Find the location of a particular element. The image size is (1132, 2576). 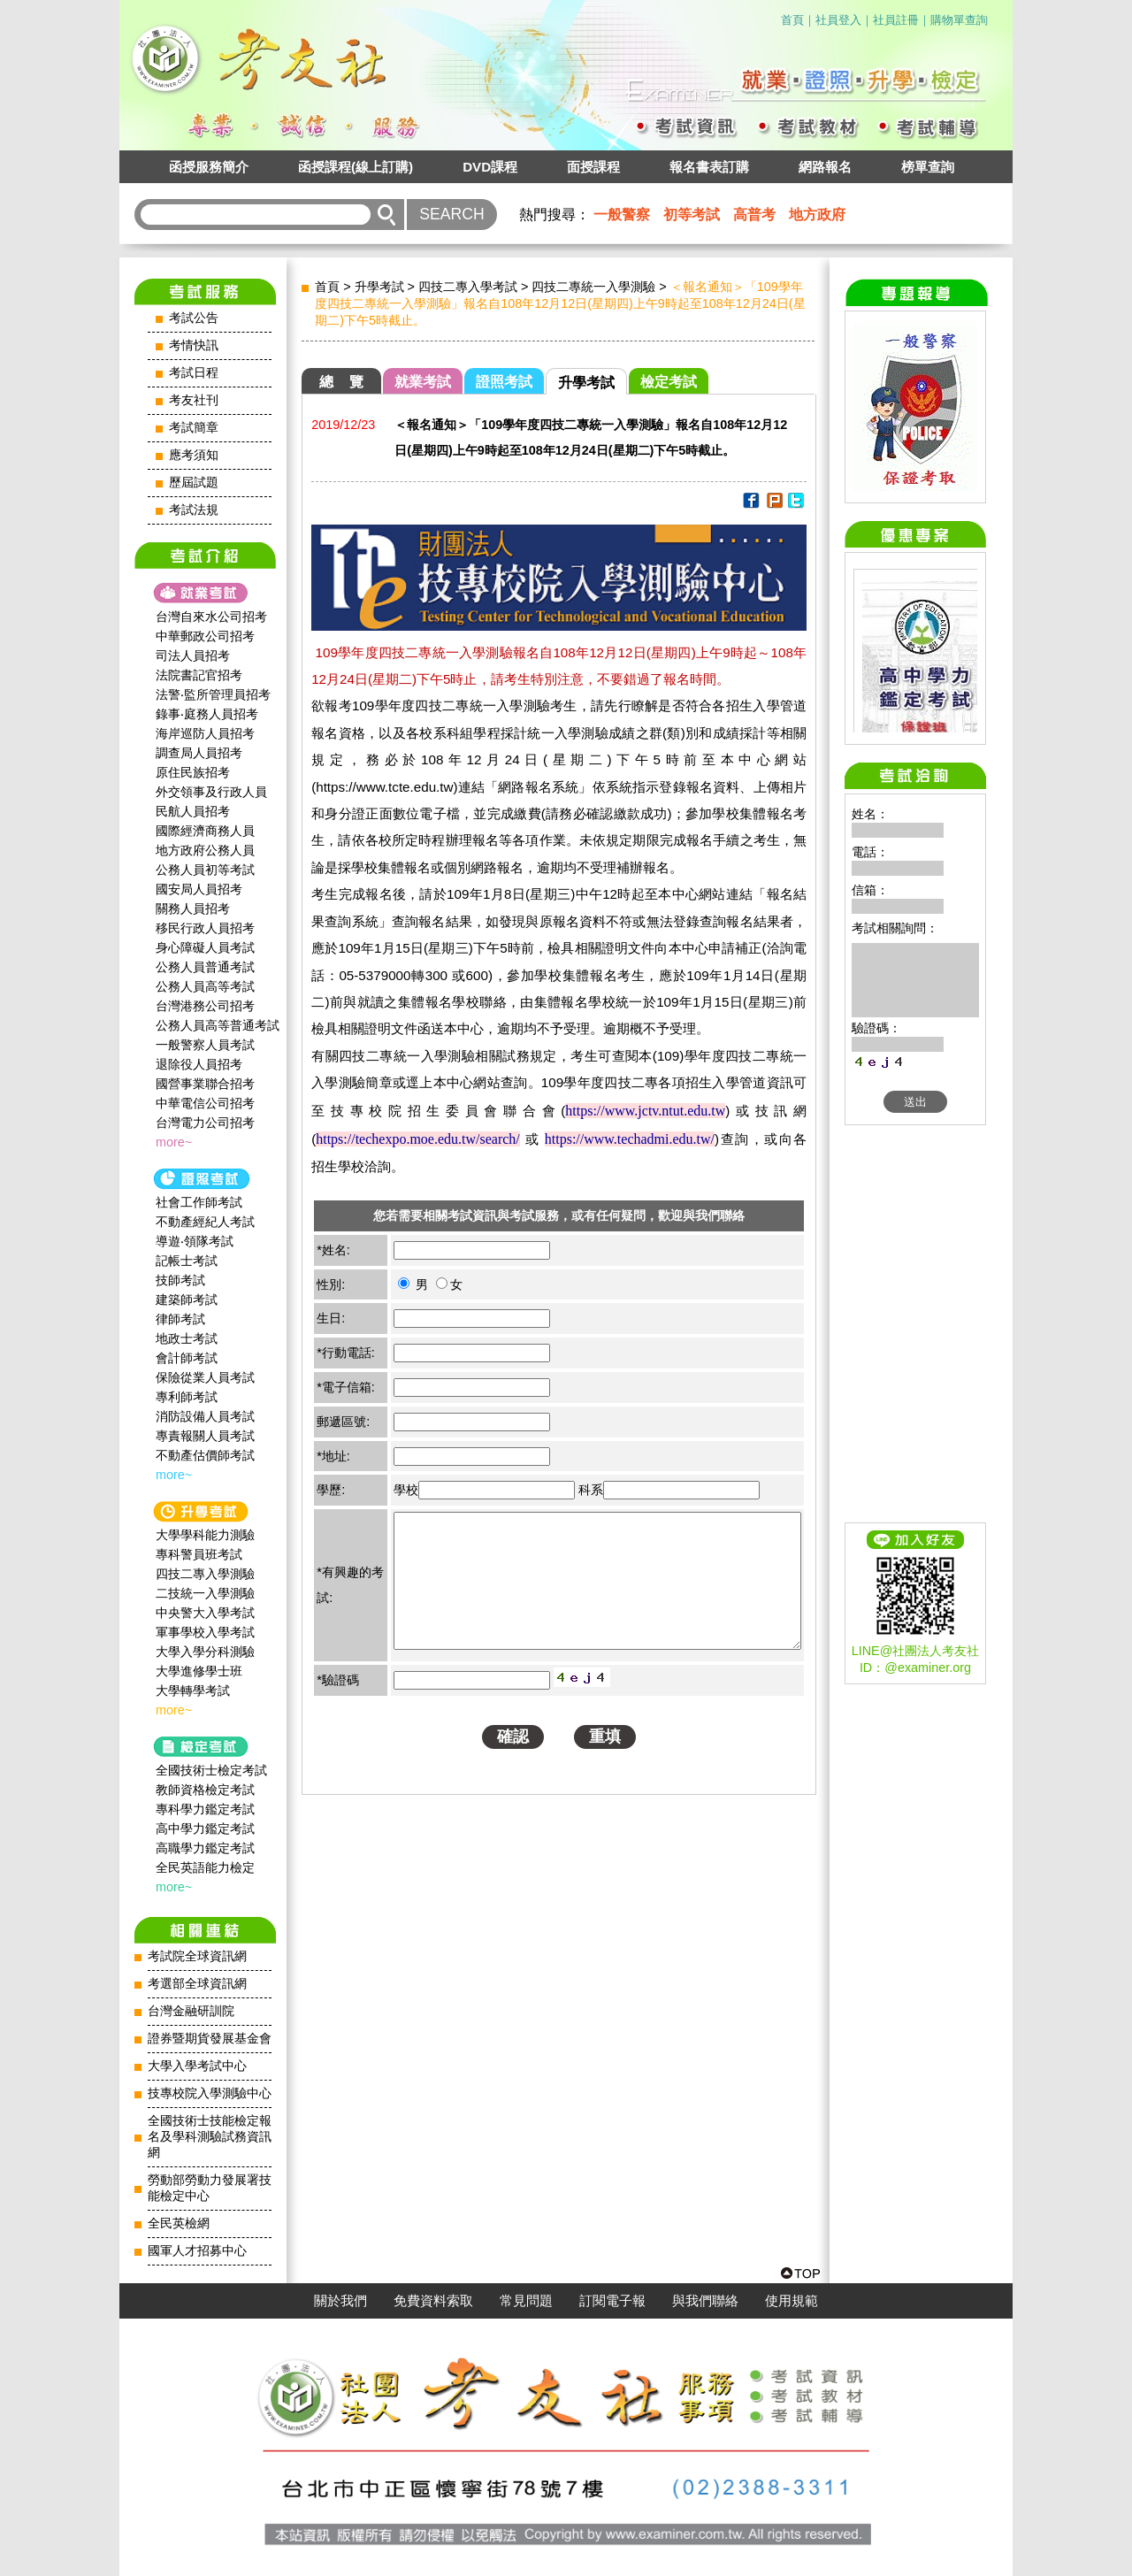

初等考試 is located at coordinates (691, 214).